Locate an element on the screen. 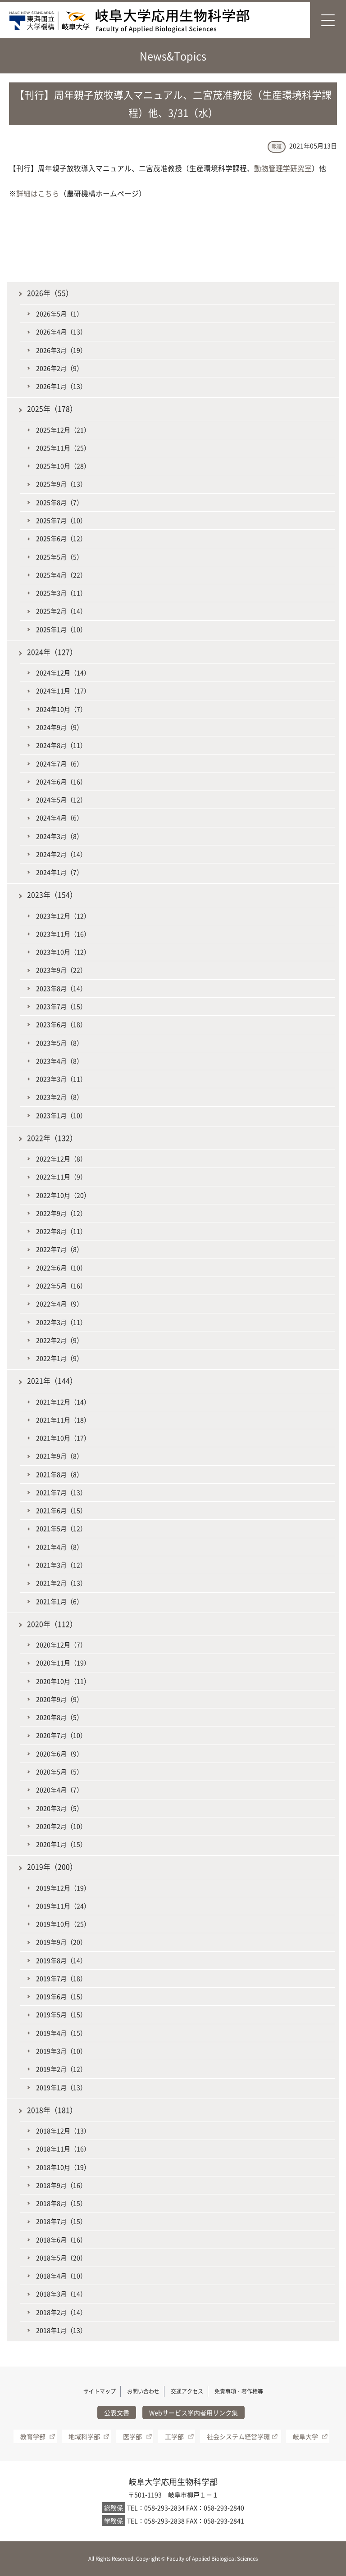 The image size is (346, 2576). 公表文書 is located at coordinates (116, 2412).